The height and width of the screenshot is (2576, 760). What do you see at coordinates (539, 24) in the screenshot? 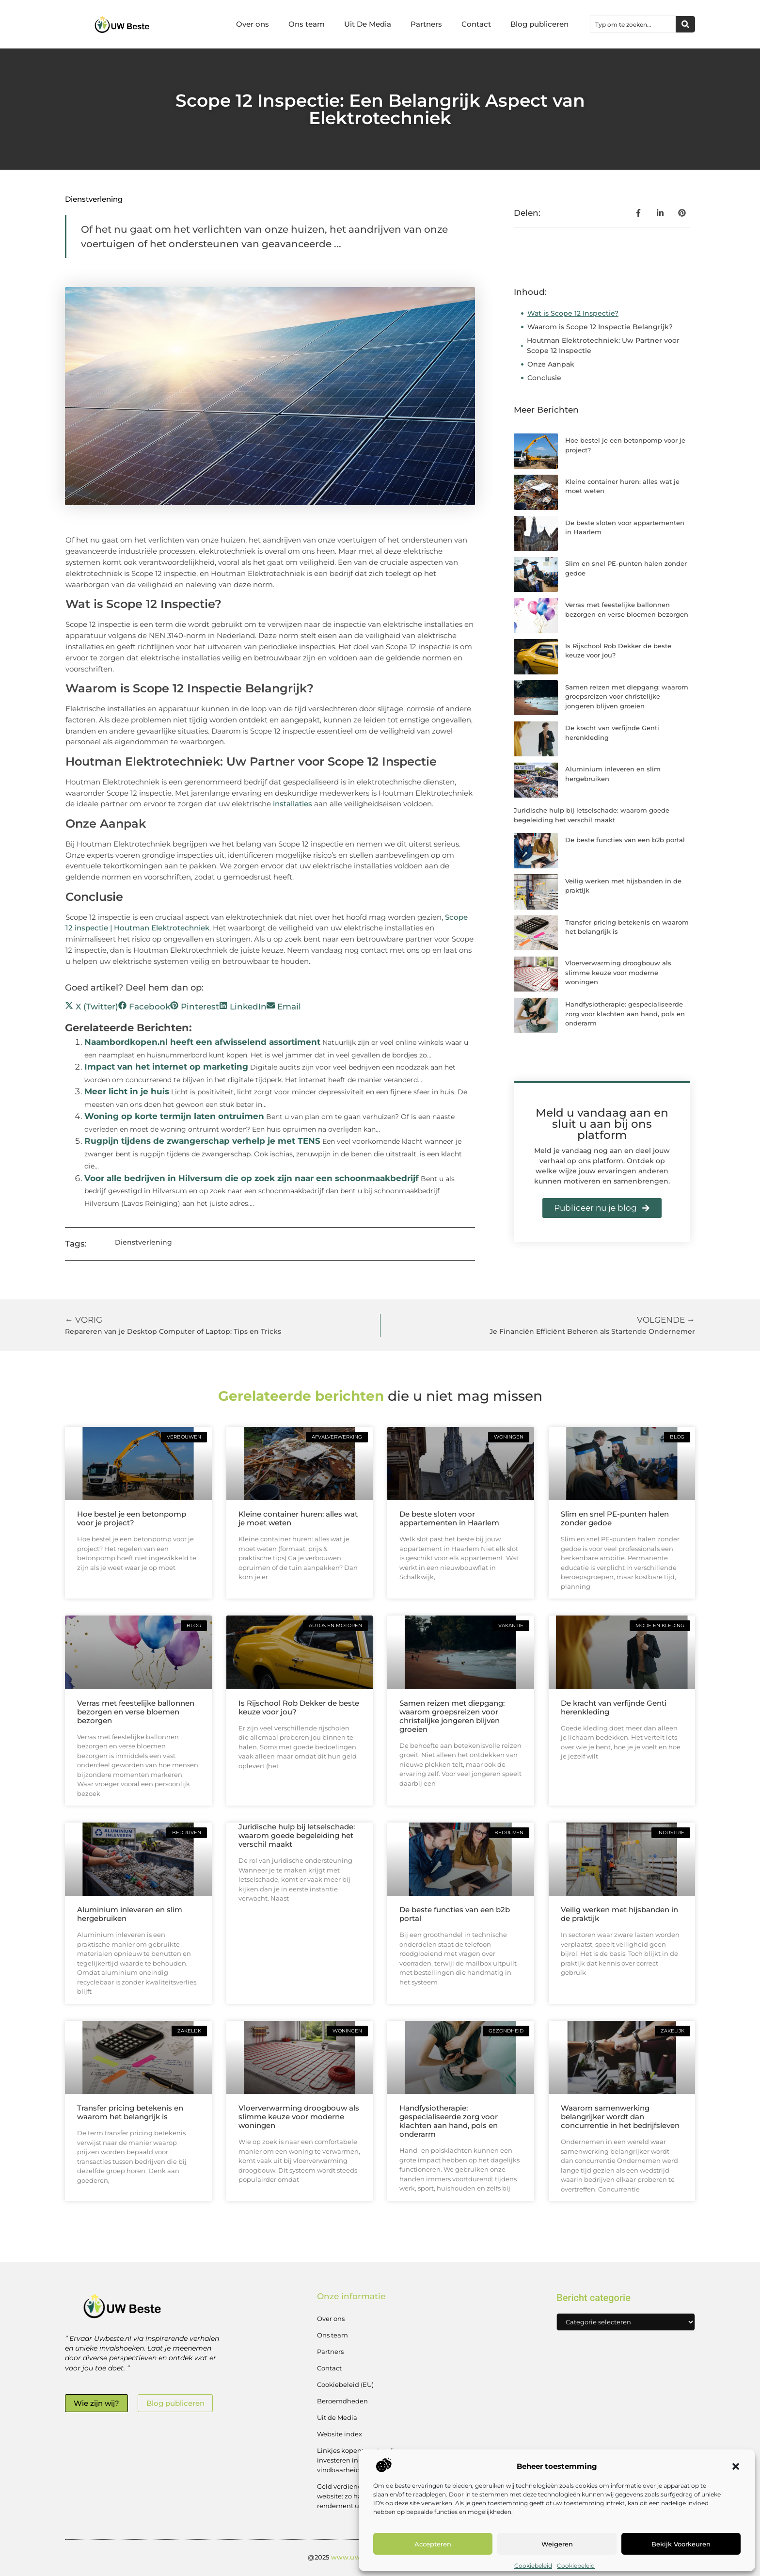
I see `Blog publiceren` at bounding box center [539, 24].